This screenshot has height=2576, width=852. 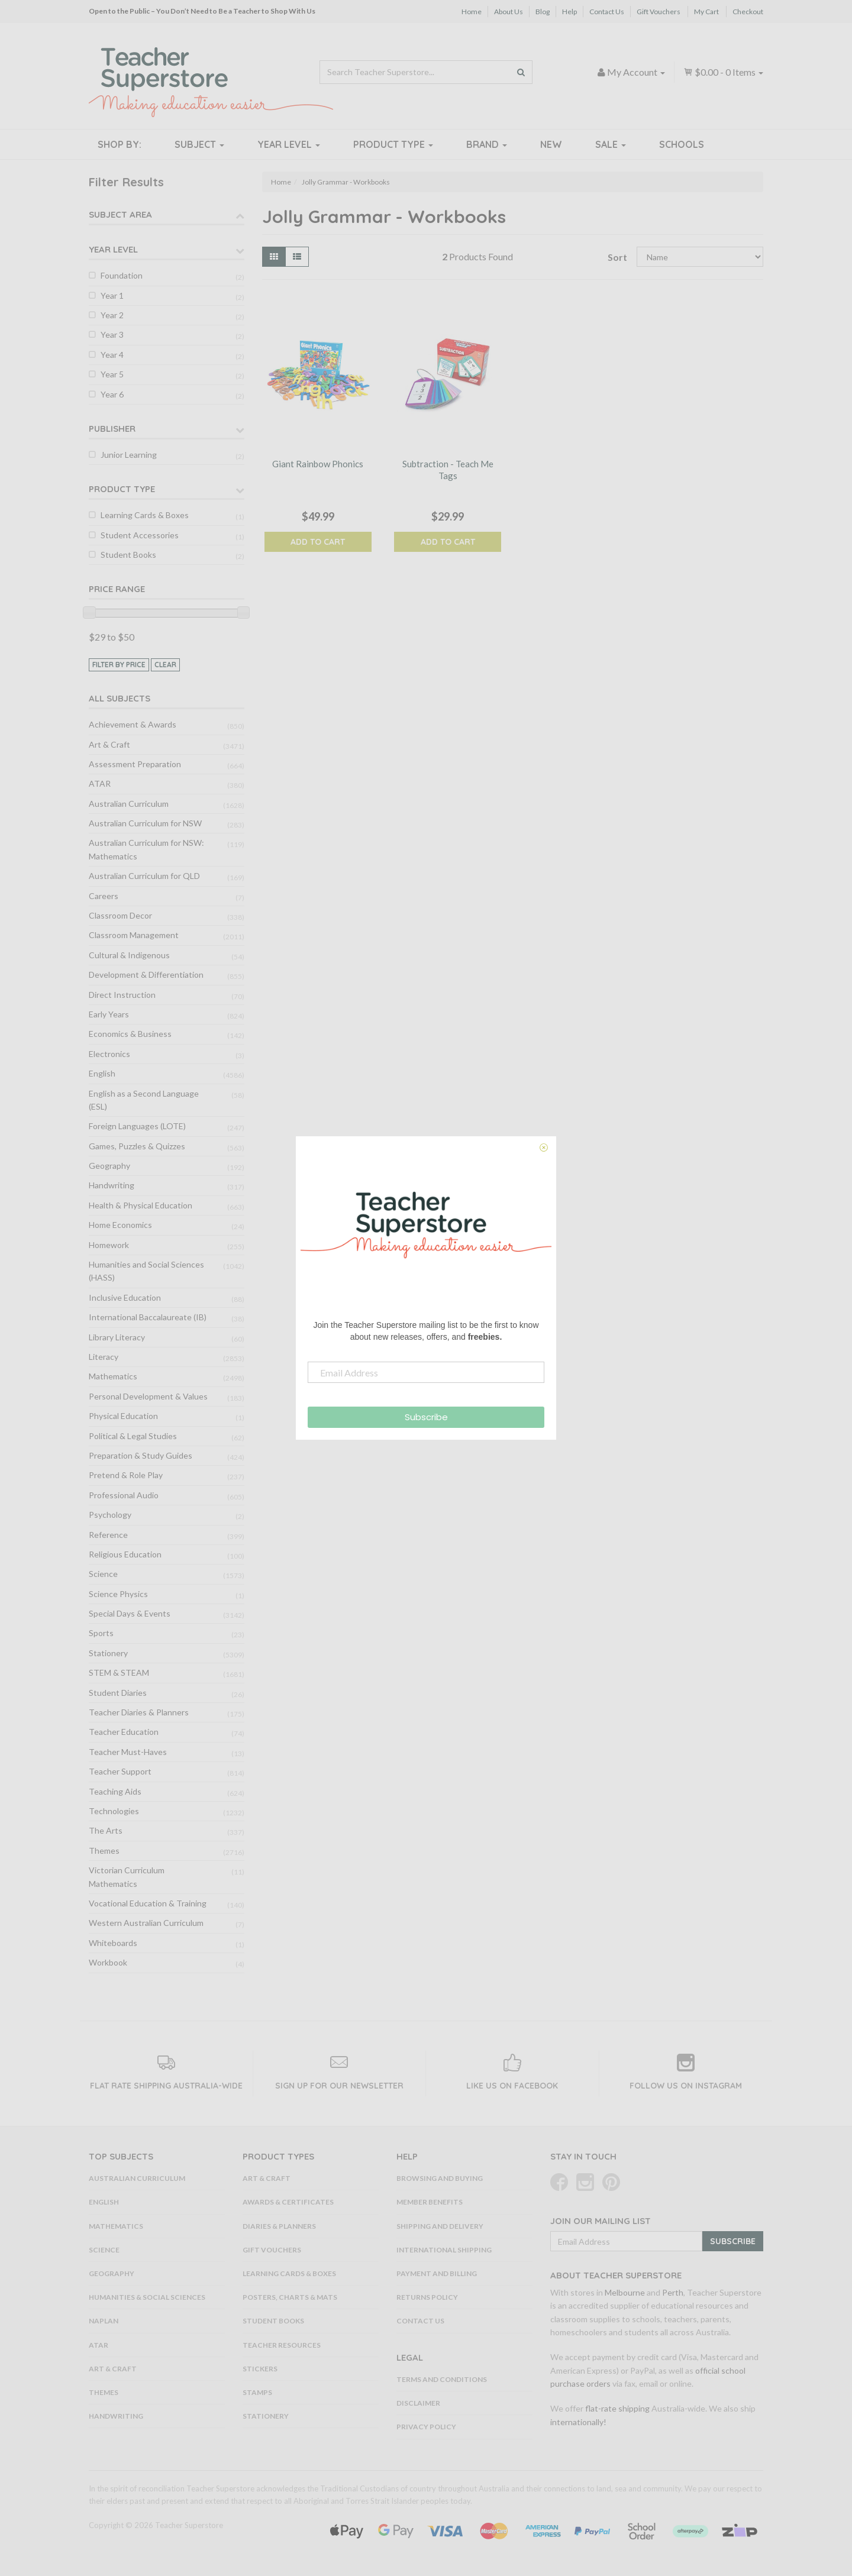 I want to click on Year 6, so click(x=112, y=394).